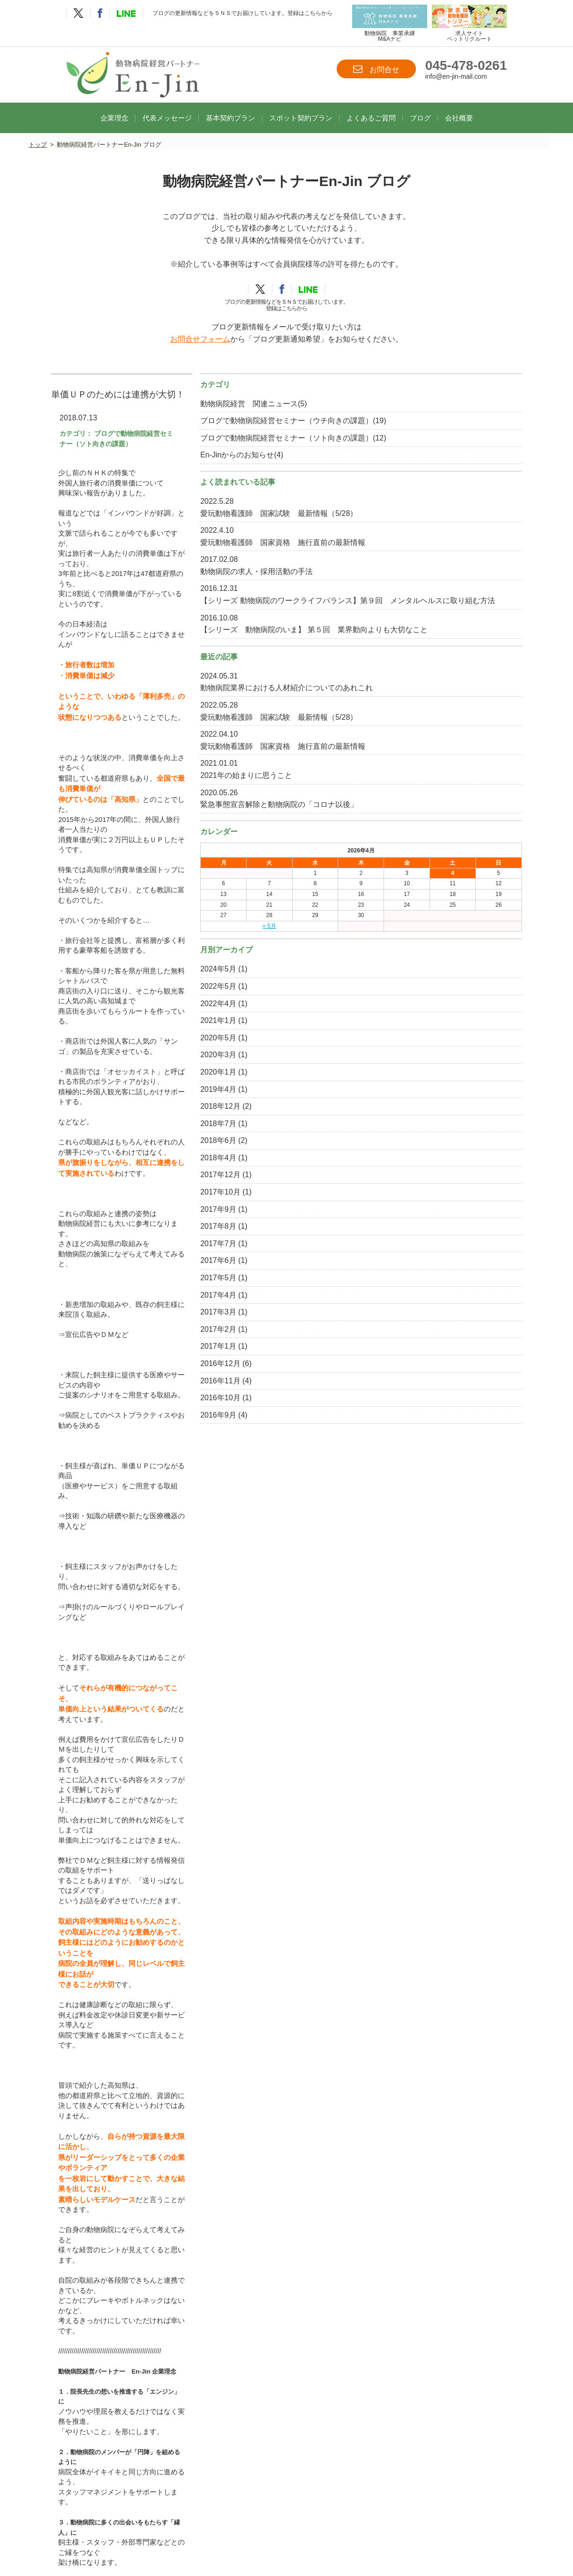  I want to click on 2021年1月, so click(422, 1147).